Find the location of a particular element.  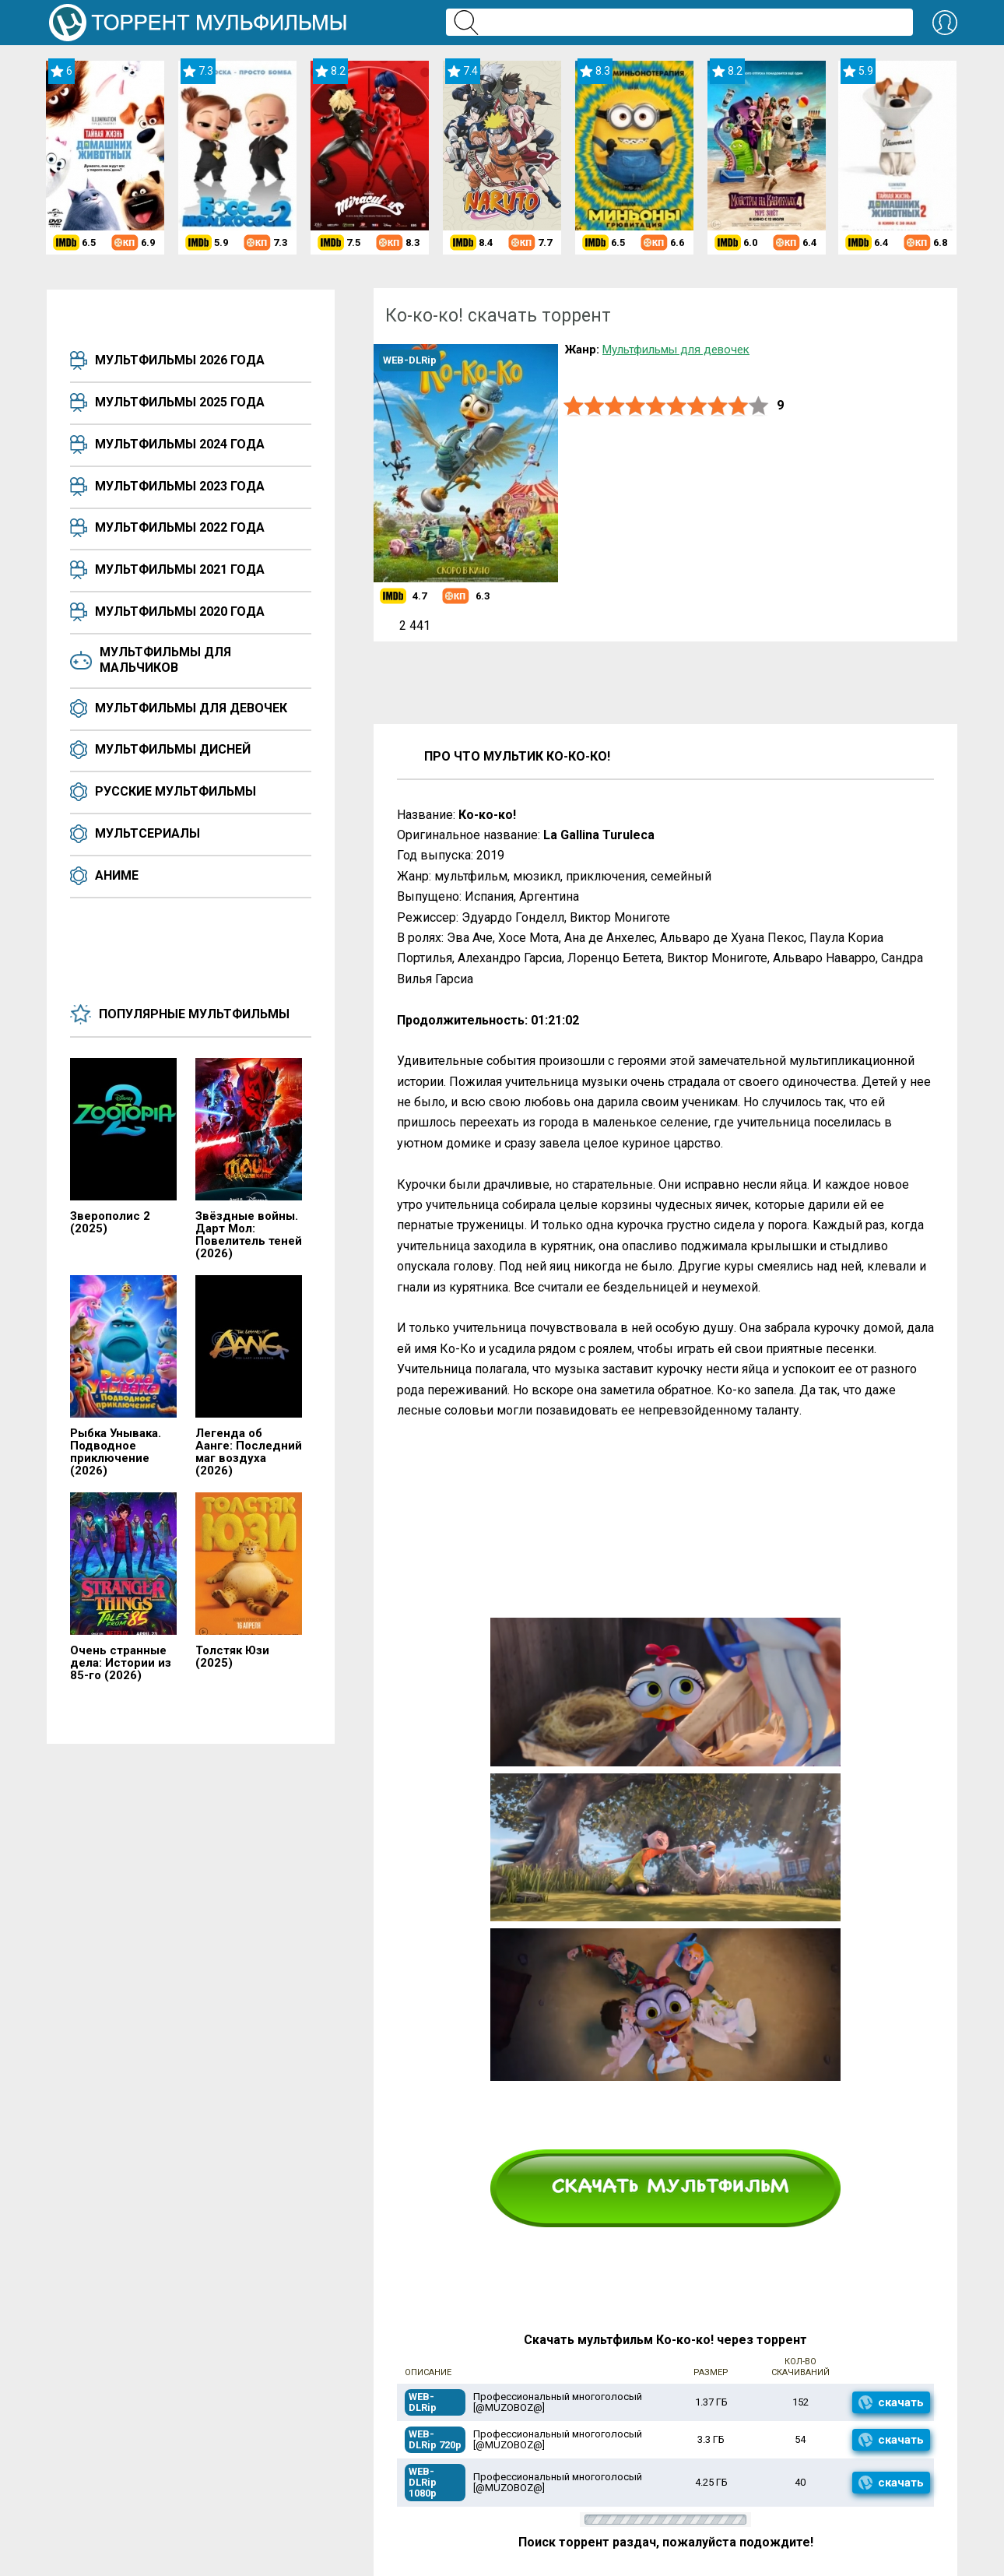

Аниме is located at coordinates (117, 875).